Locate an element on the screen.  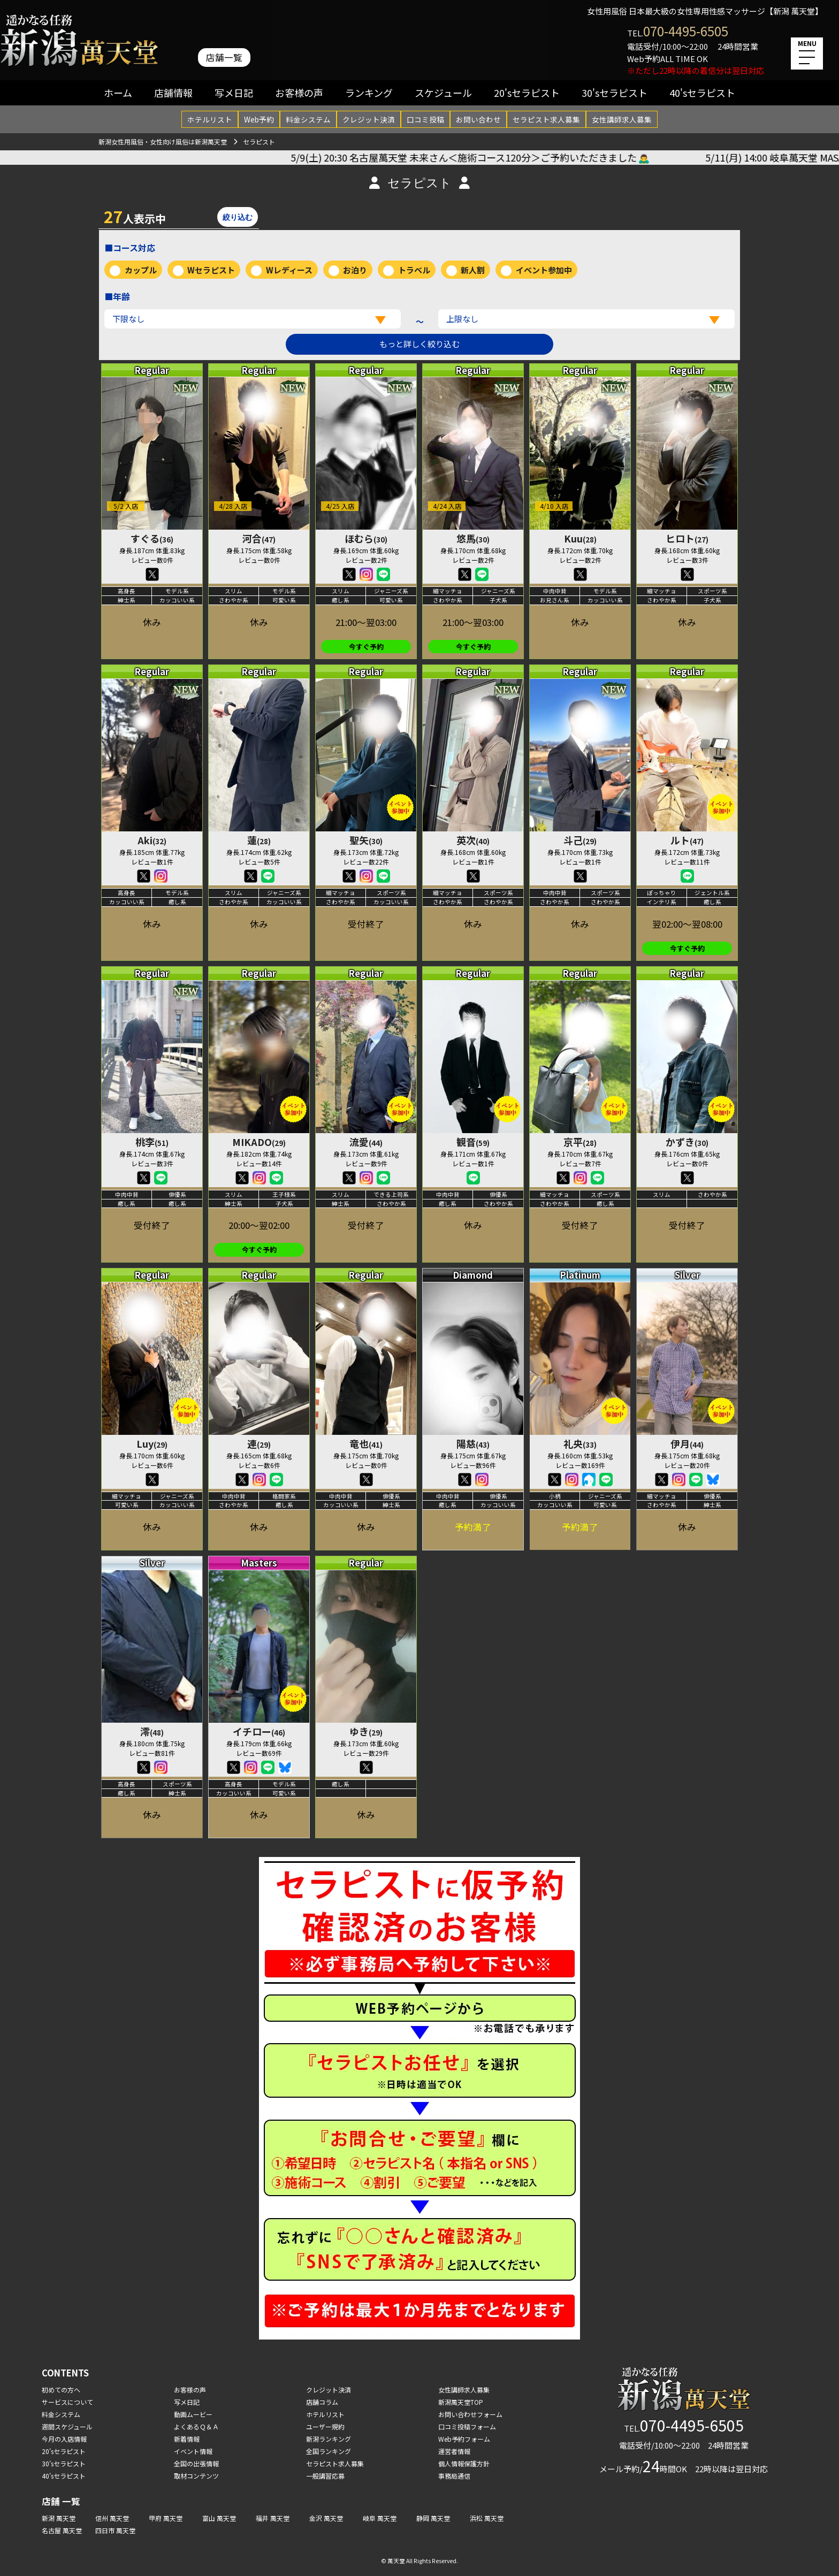
ユーザー規約 is located at coordinates (325, 2426).